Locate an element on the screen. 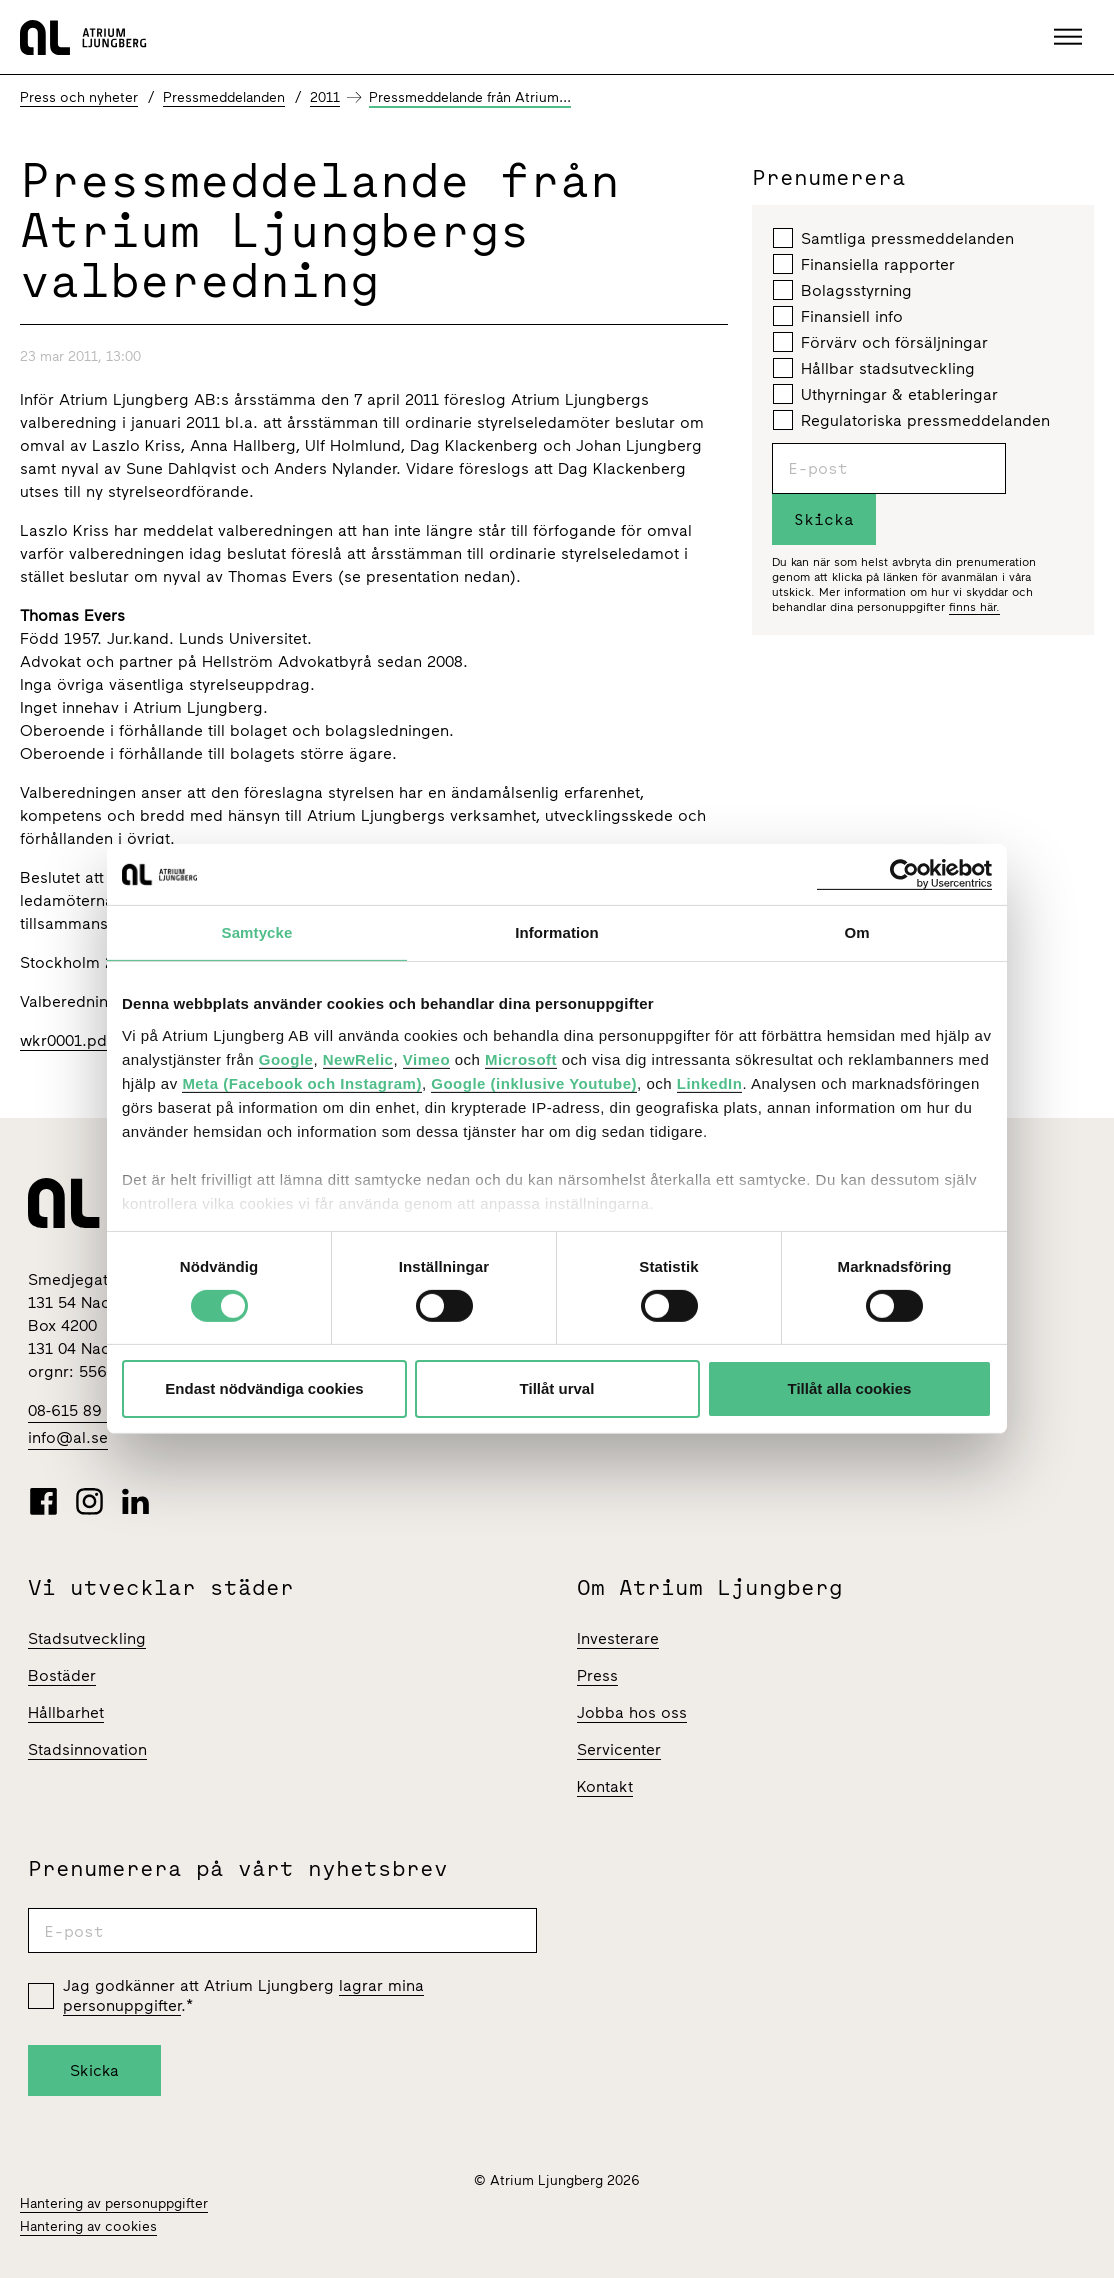 The height and width of the screenshot is (2278, 1114). wkr0001.pdf is located at coordinates (66, 1040).